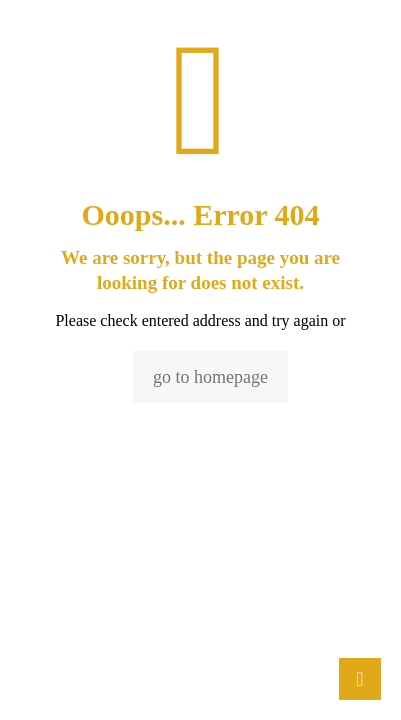 This screenshot has height=720, width=401. What do you see at coordinates (210, 377) in the screenshot?
I see `go to homepage` at bounding box center [210, 377].